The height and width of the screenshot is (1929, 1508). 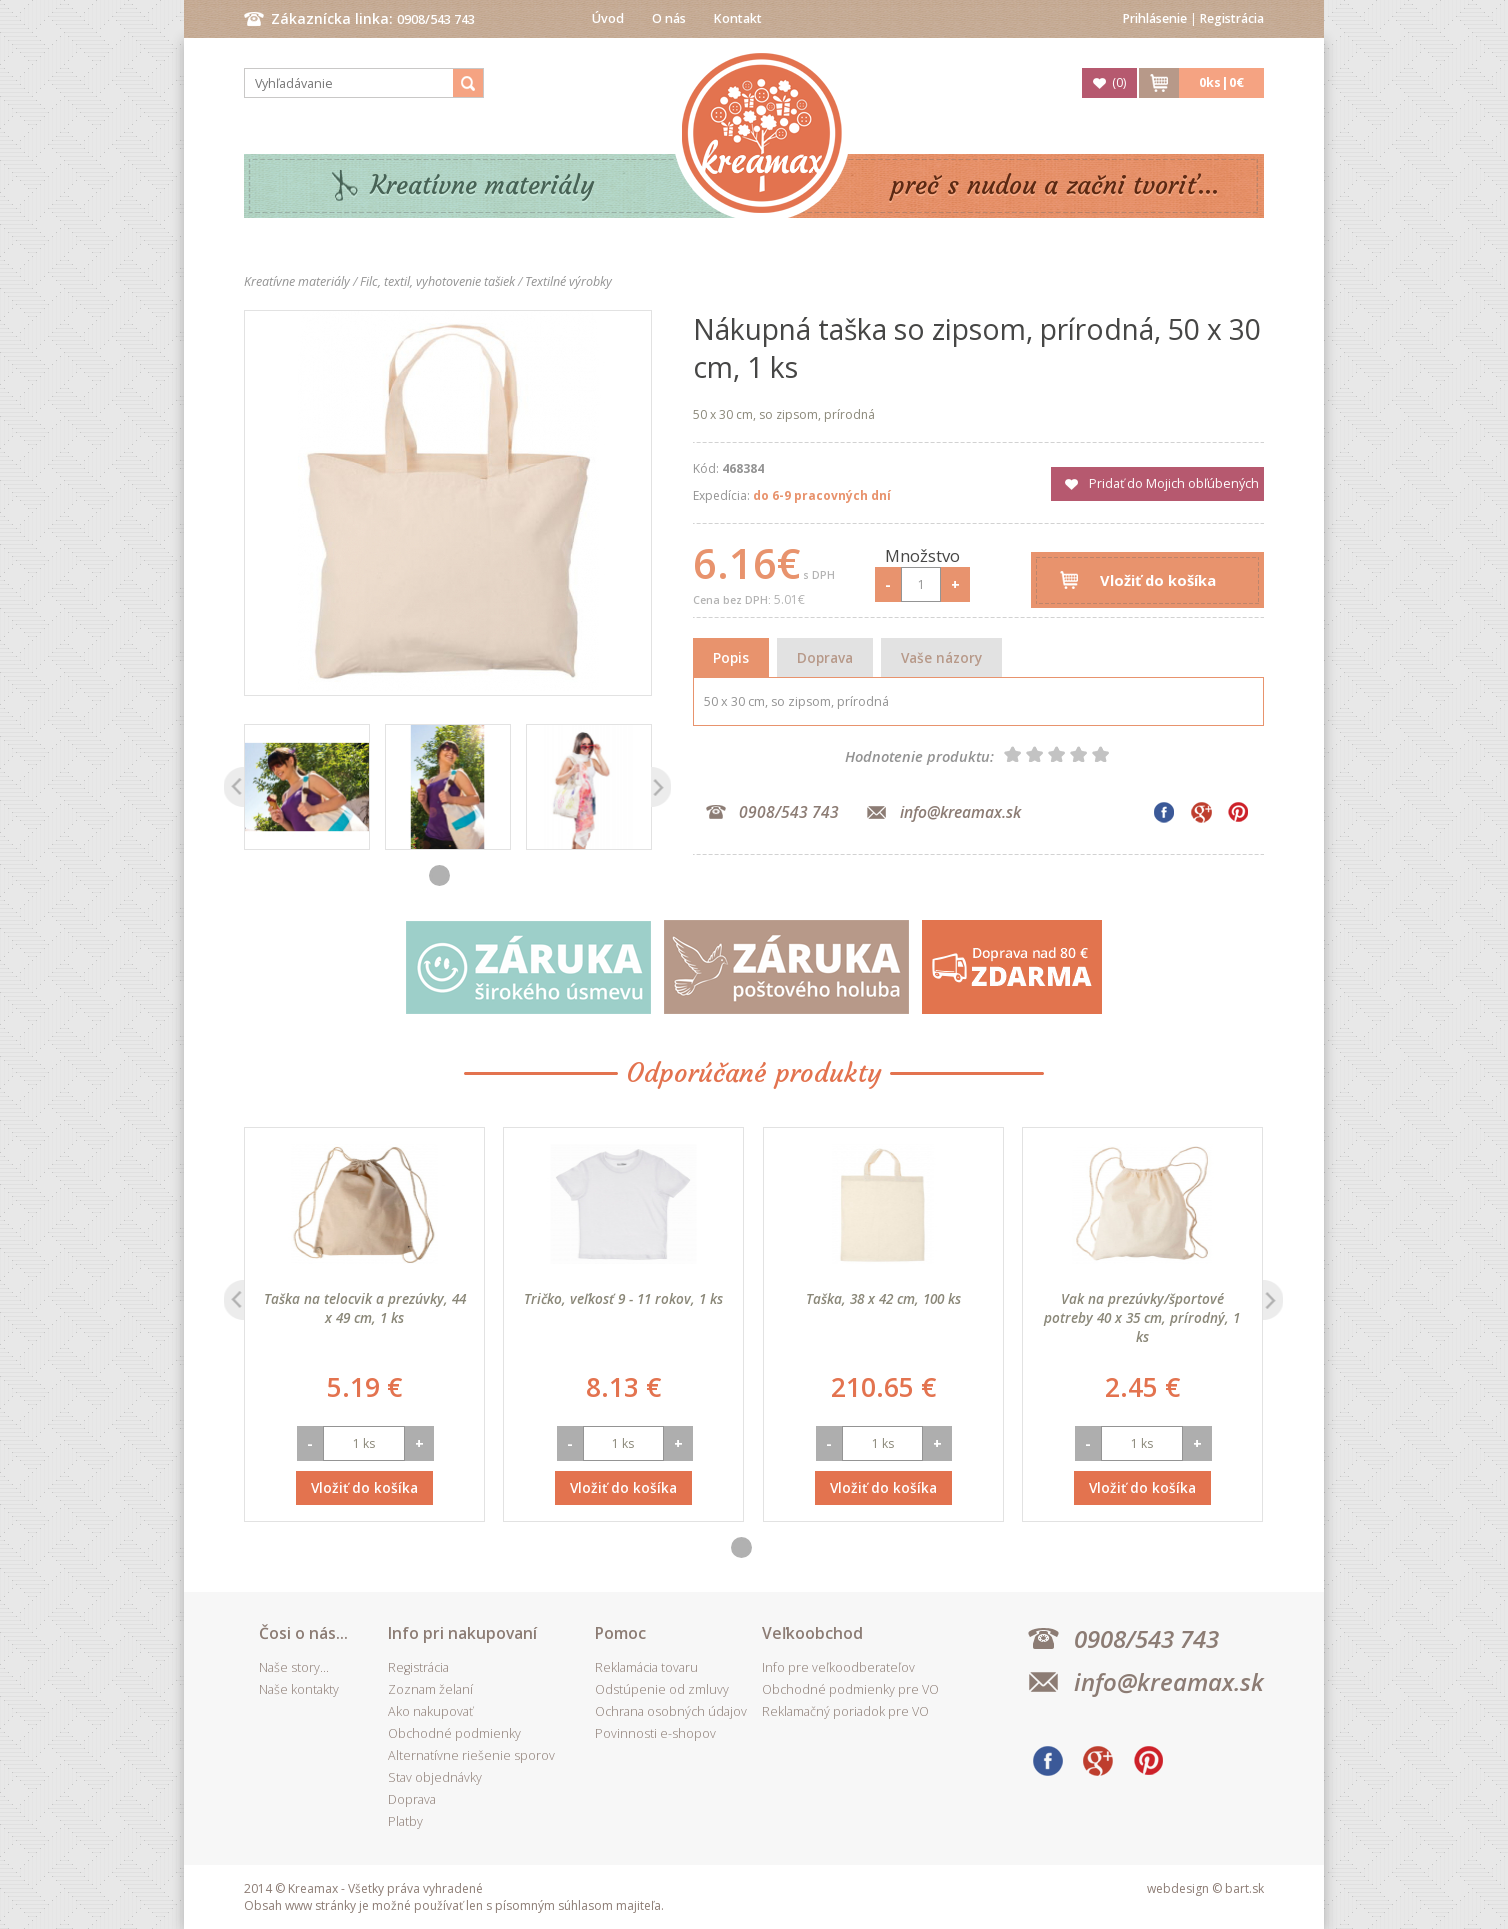 I want to click on Kontakt, so click(x=738, y=18).